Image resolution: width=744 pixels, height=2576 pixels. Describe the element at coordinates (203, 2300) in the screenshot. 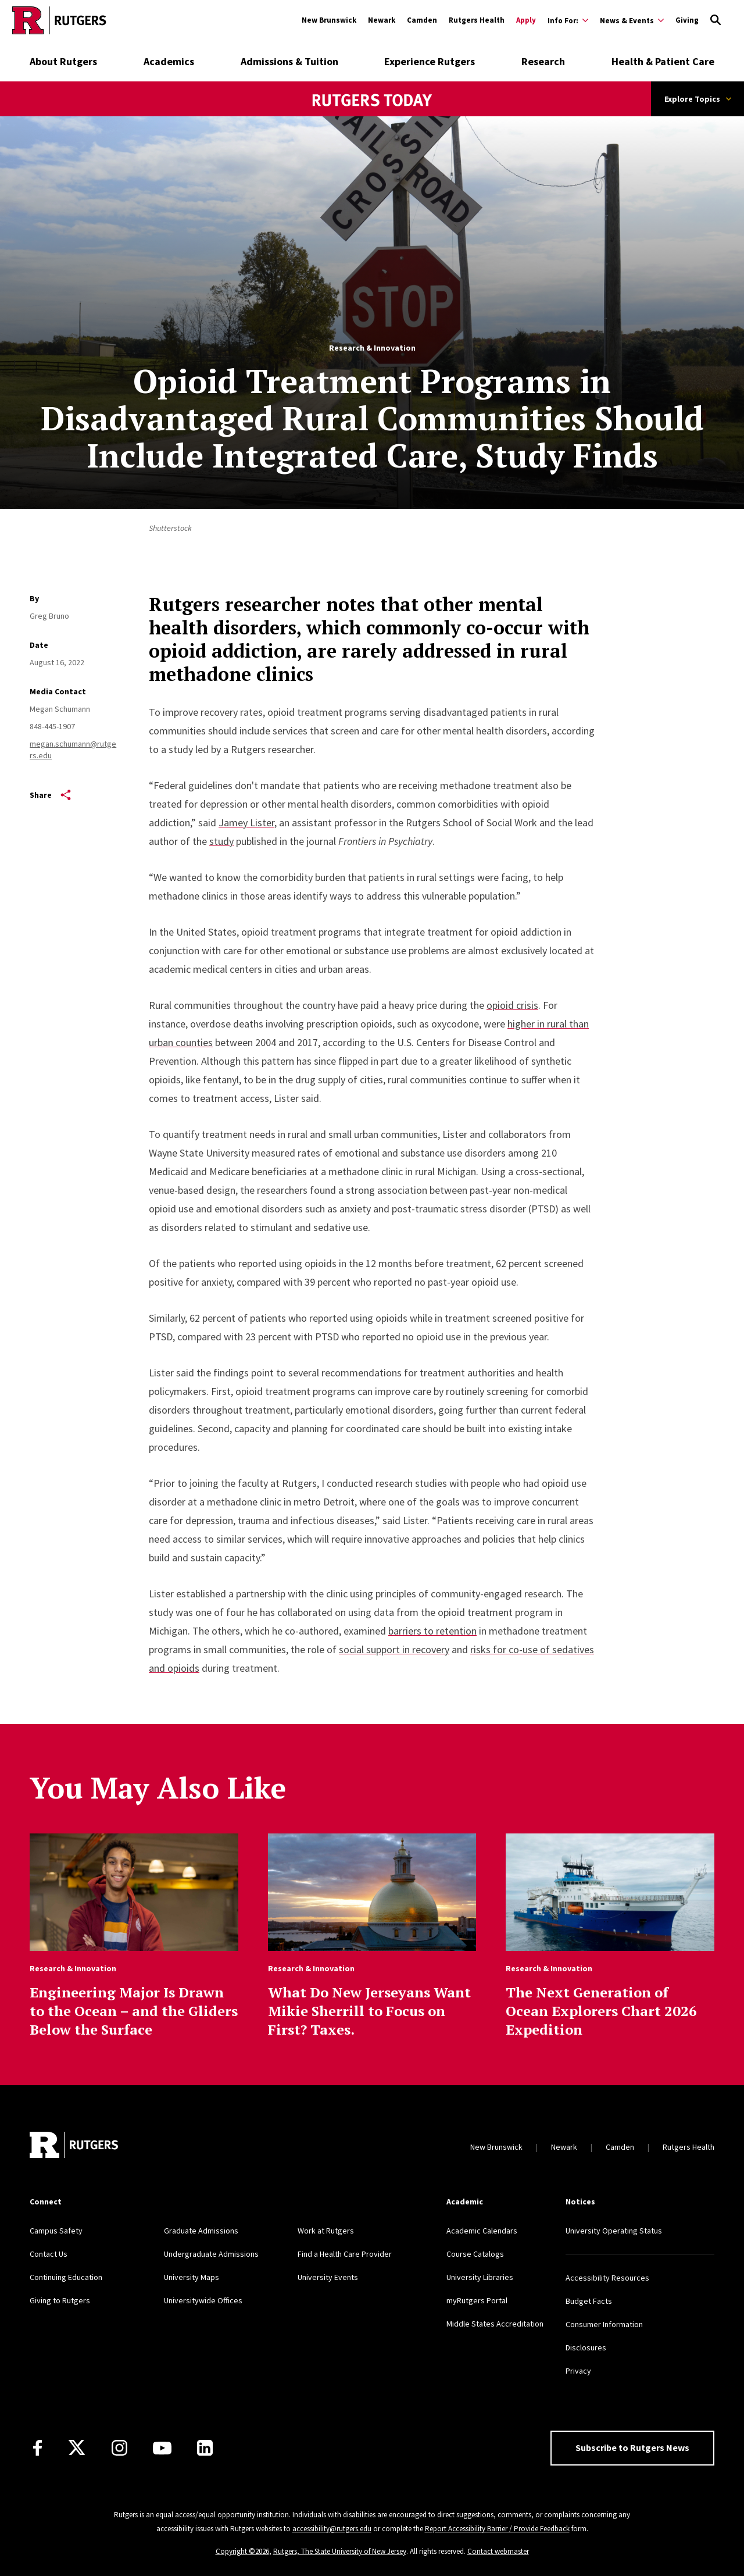

I see `Universitywide Offices` at that location.